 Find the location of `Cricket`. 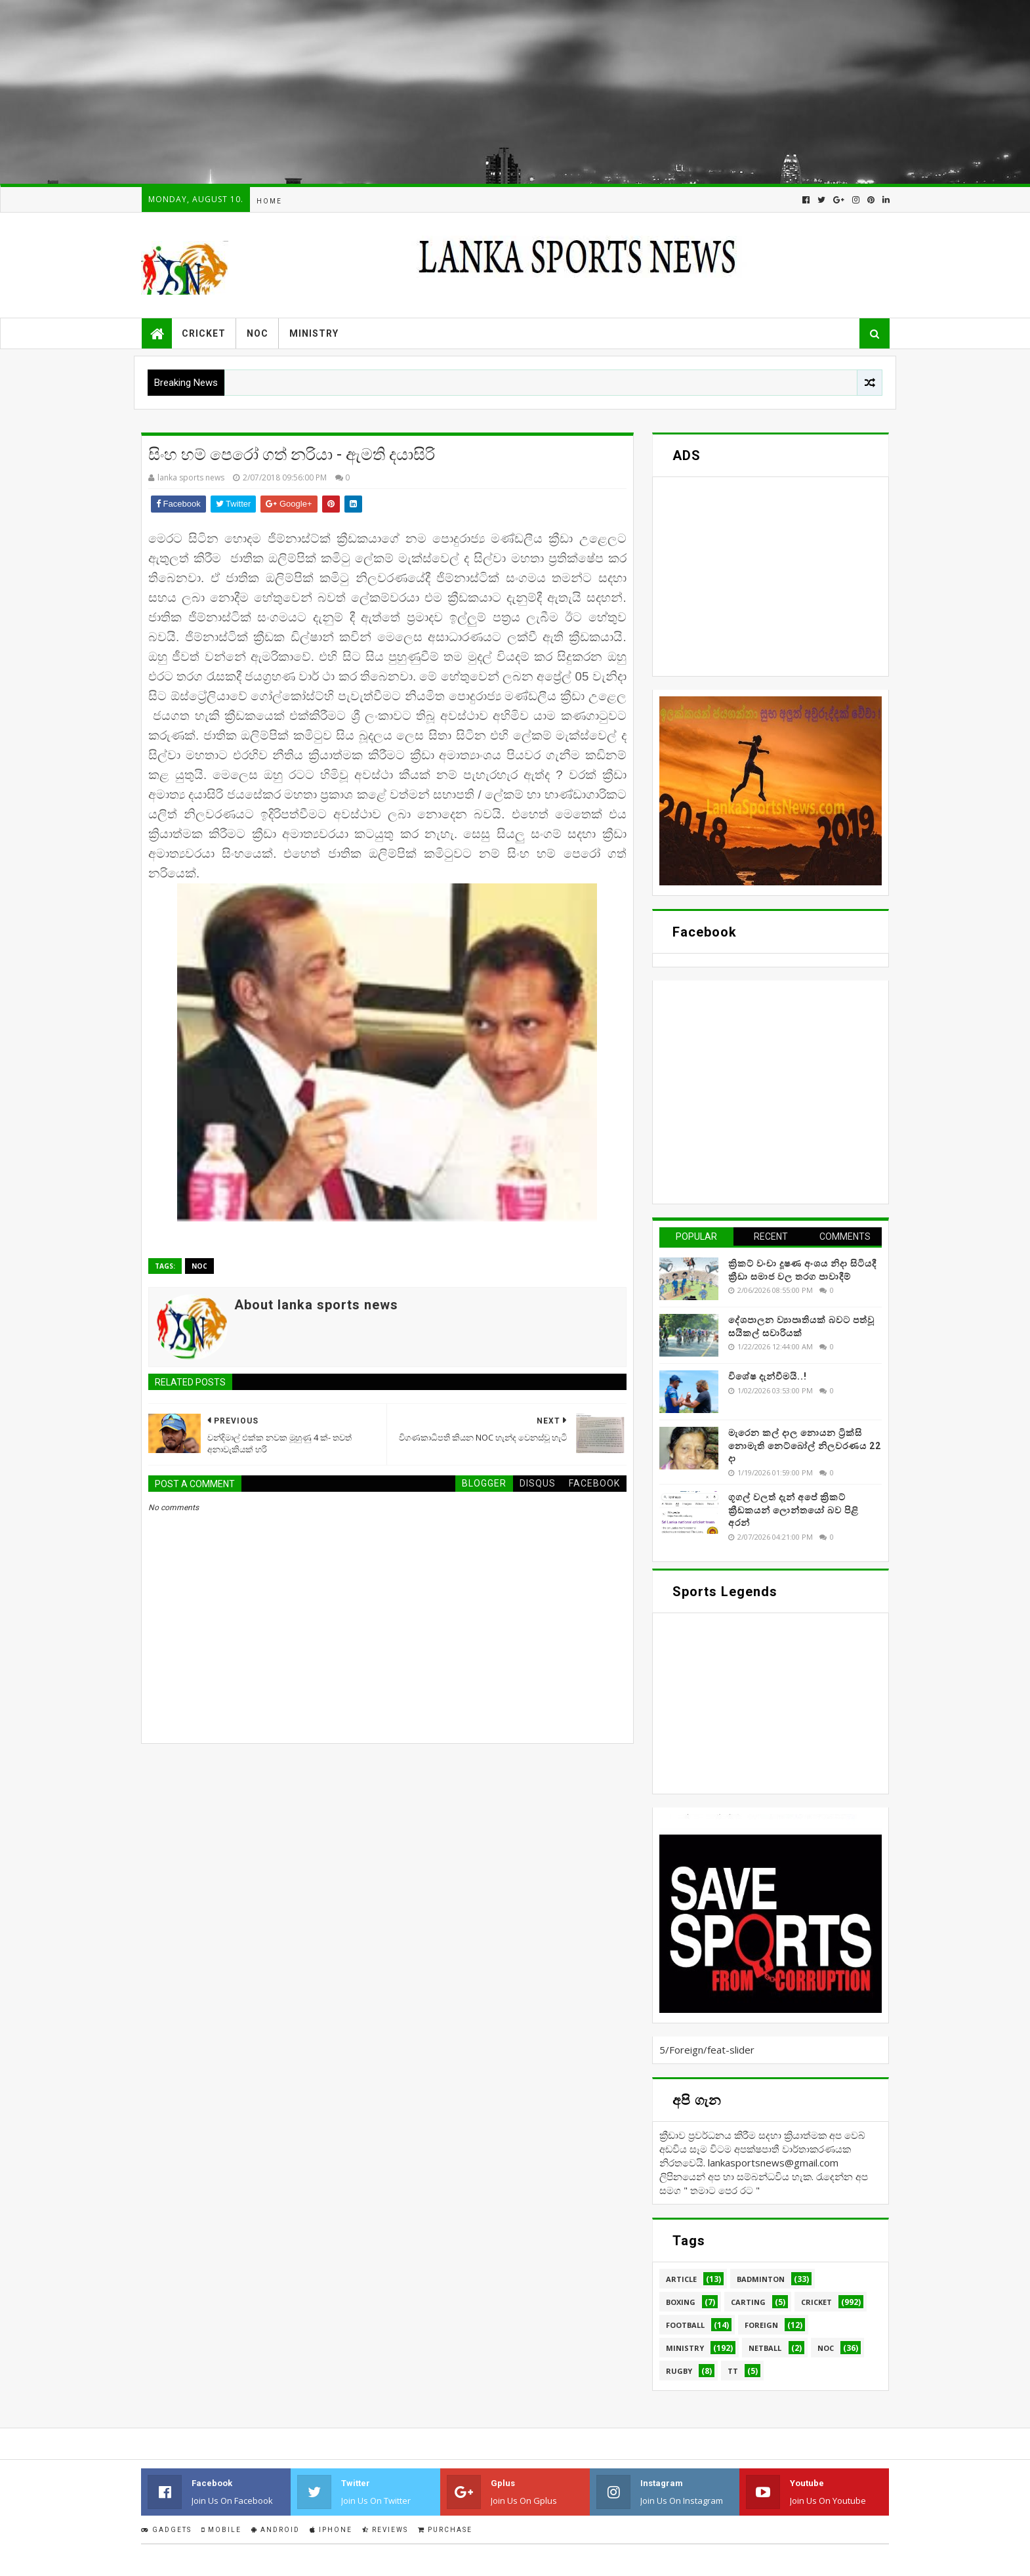

Cricket is located at coordinates (204, 333).